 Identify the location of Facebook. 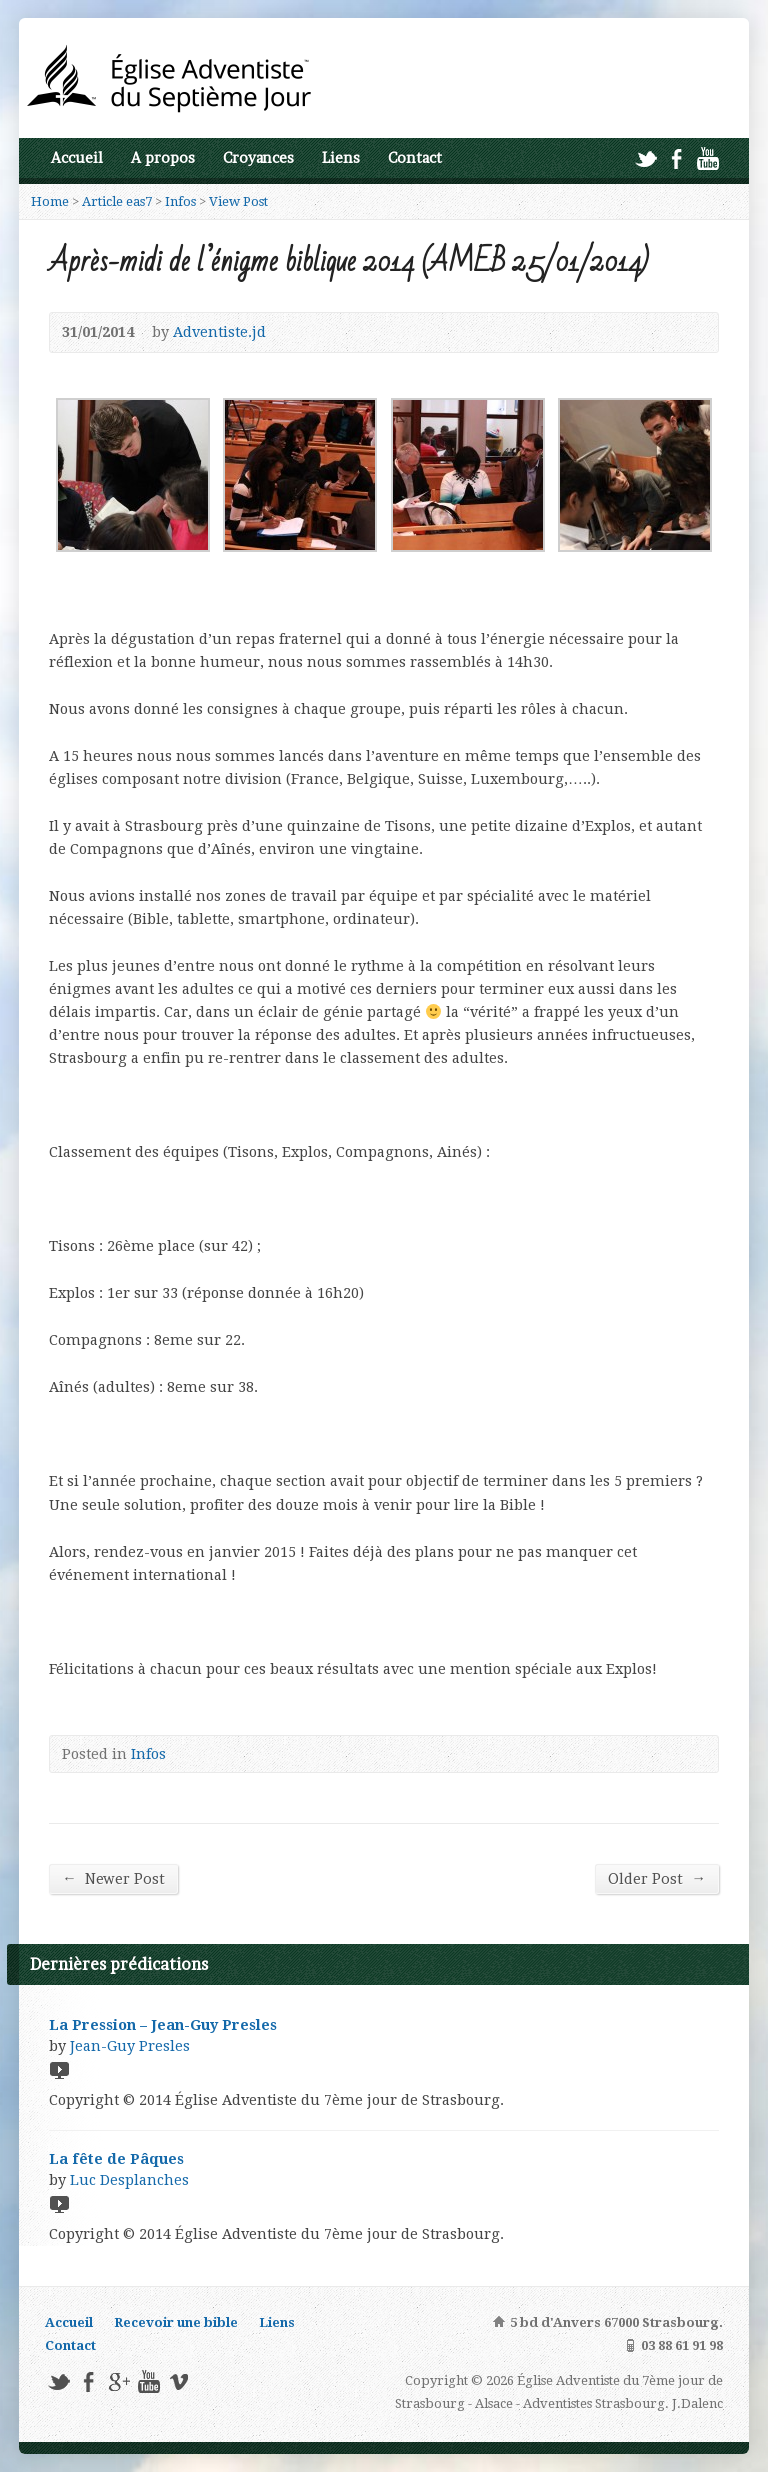
(676, 158).